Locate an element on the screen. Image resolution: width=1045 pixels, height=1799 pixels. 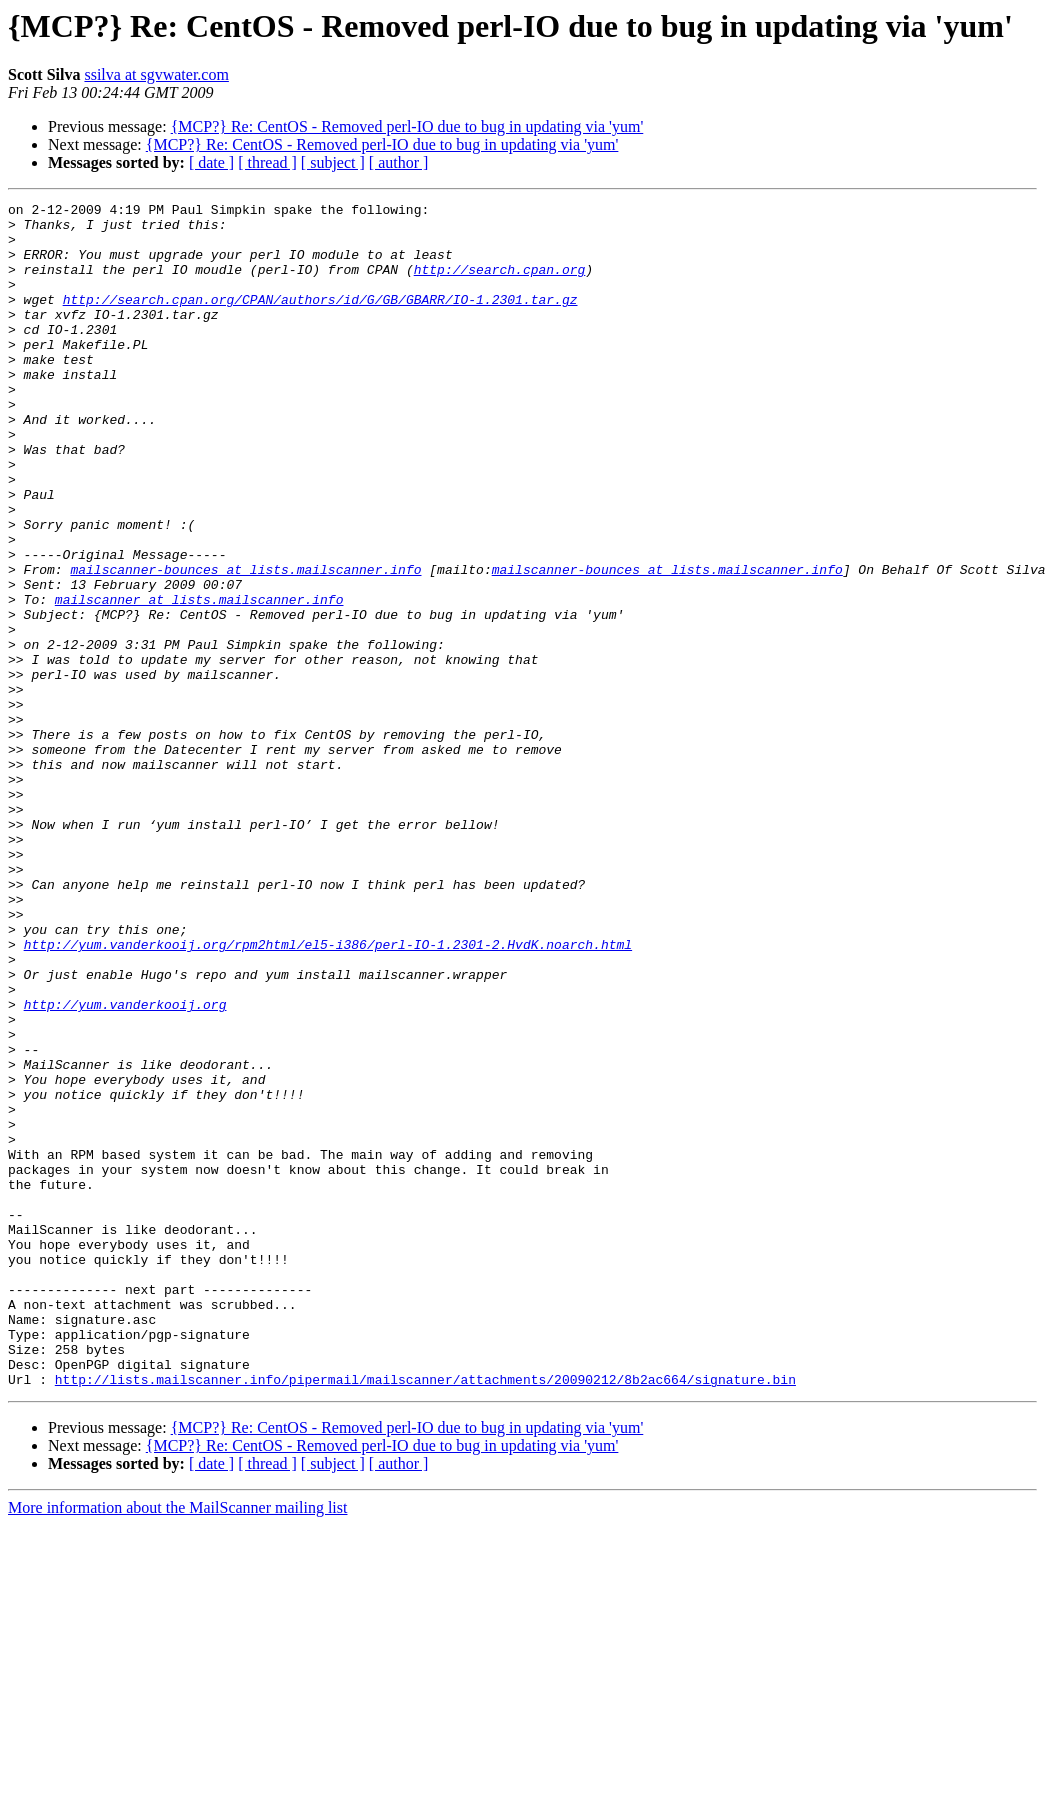
http://search.cpan.org is located at coordinates (500, 284).